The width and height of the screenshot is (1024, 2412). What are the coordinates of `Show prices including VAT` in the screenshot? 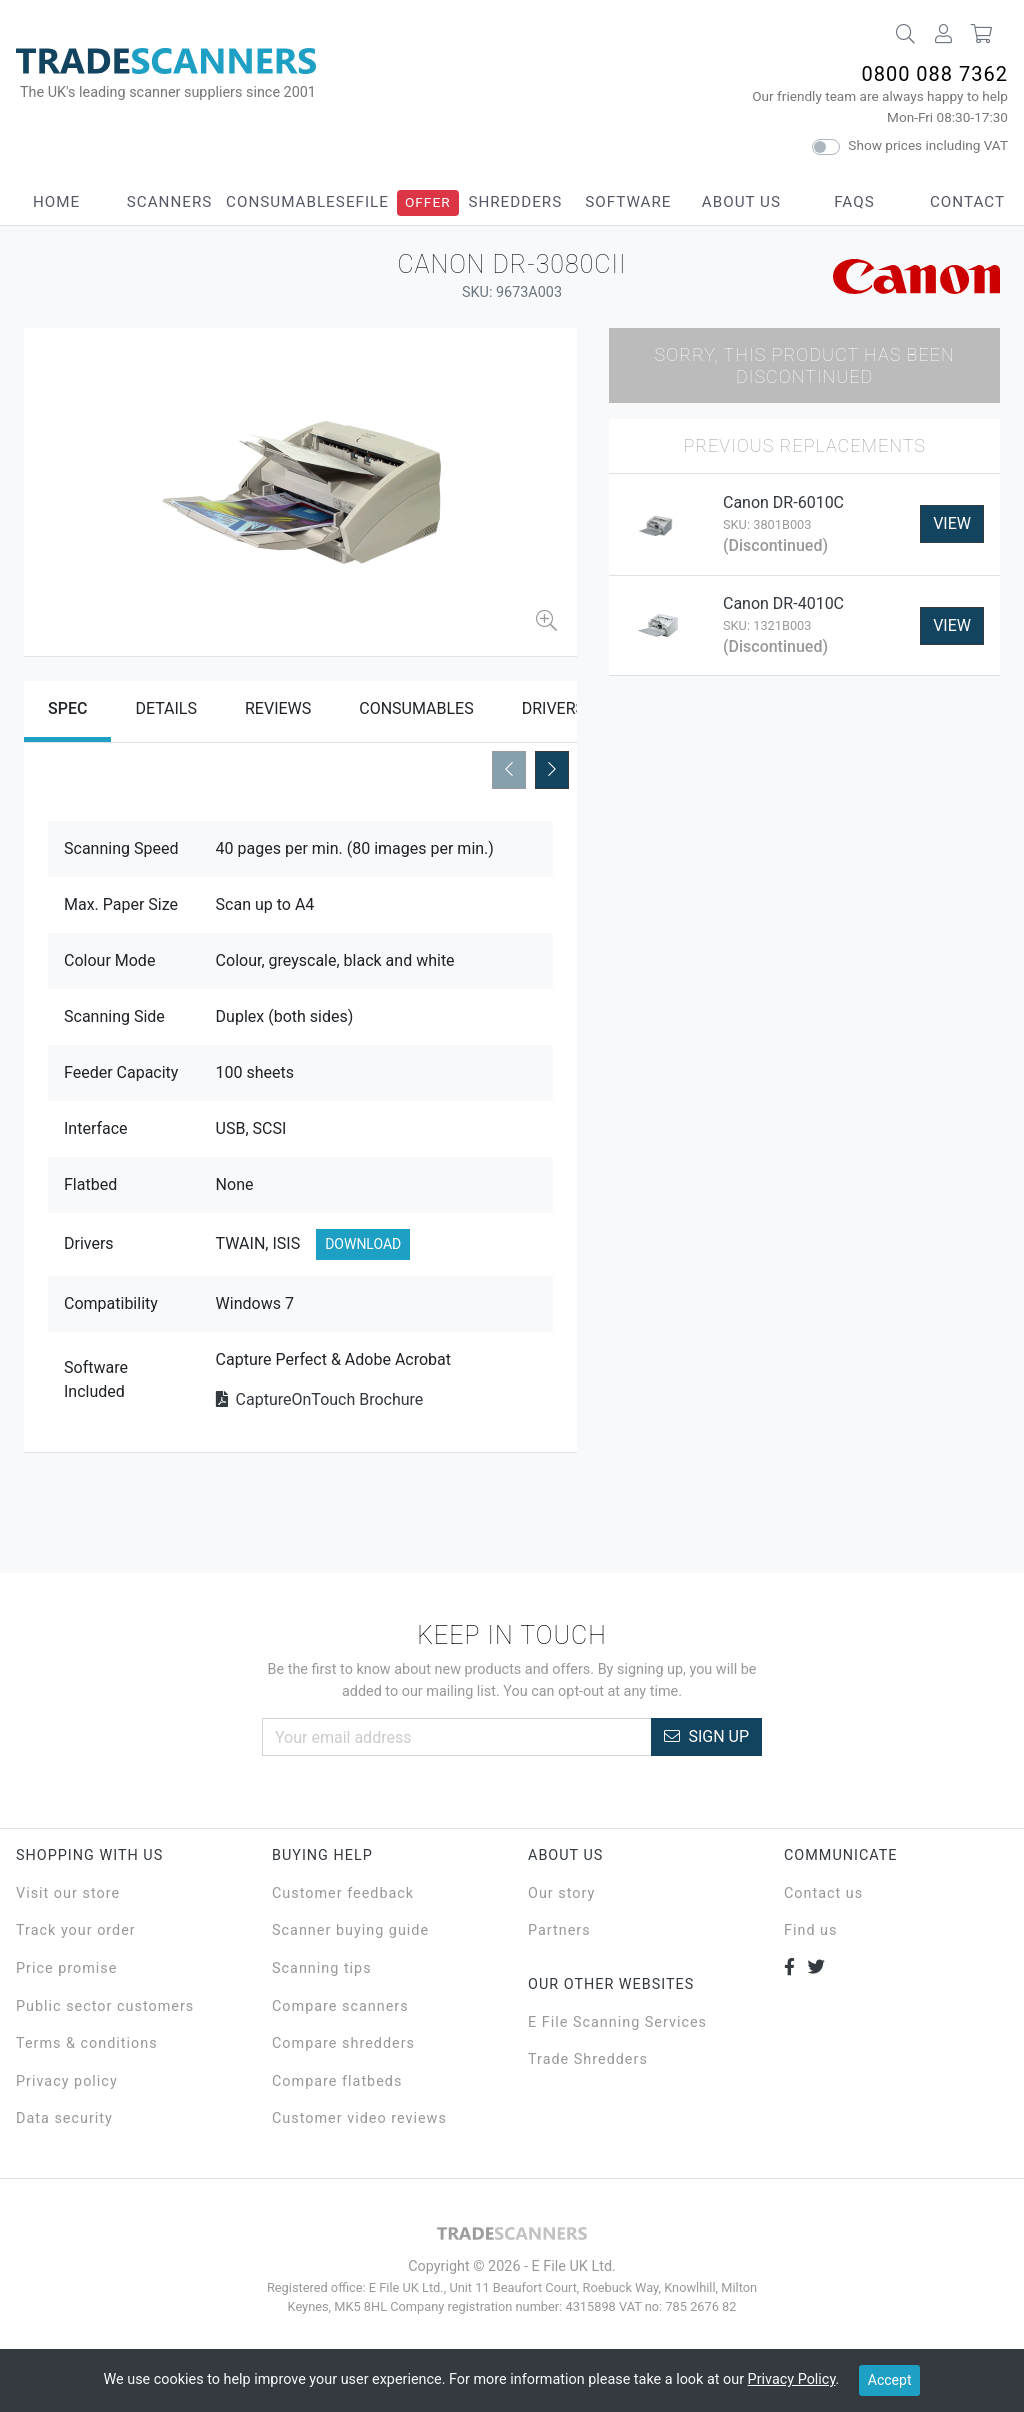 It's located at (928, 145).